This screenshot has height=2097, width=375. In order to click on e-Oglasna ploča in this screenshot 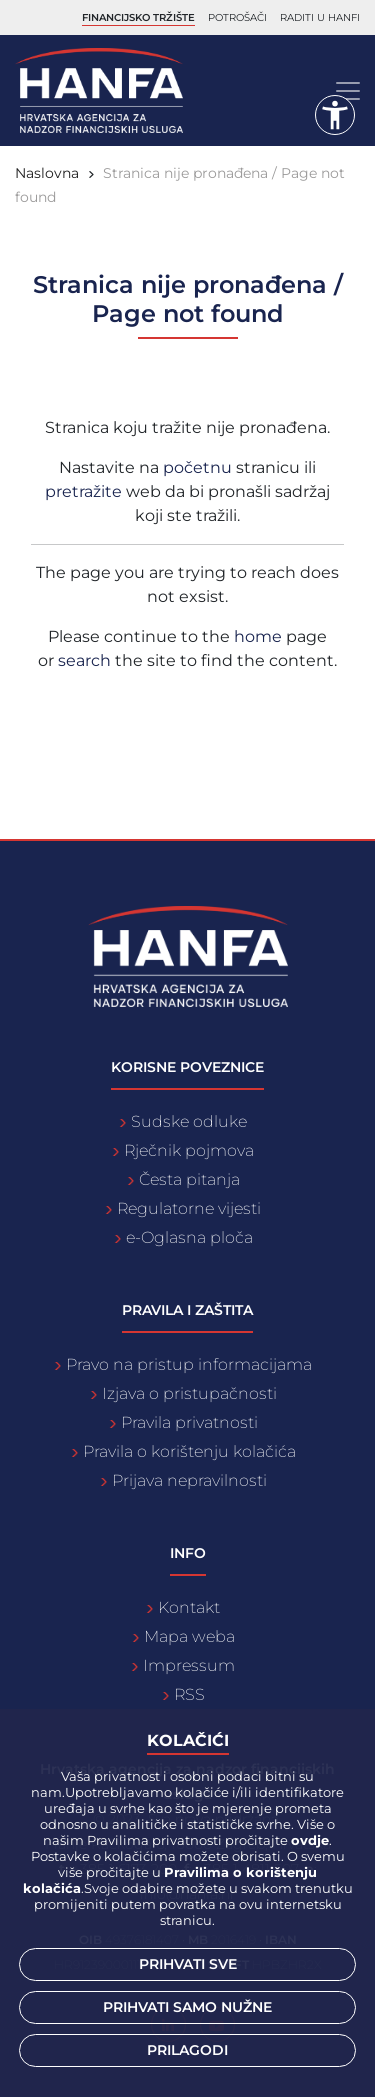, I will do `click(189, 1237)`.